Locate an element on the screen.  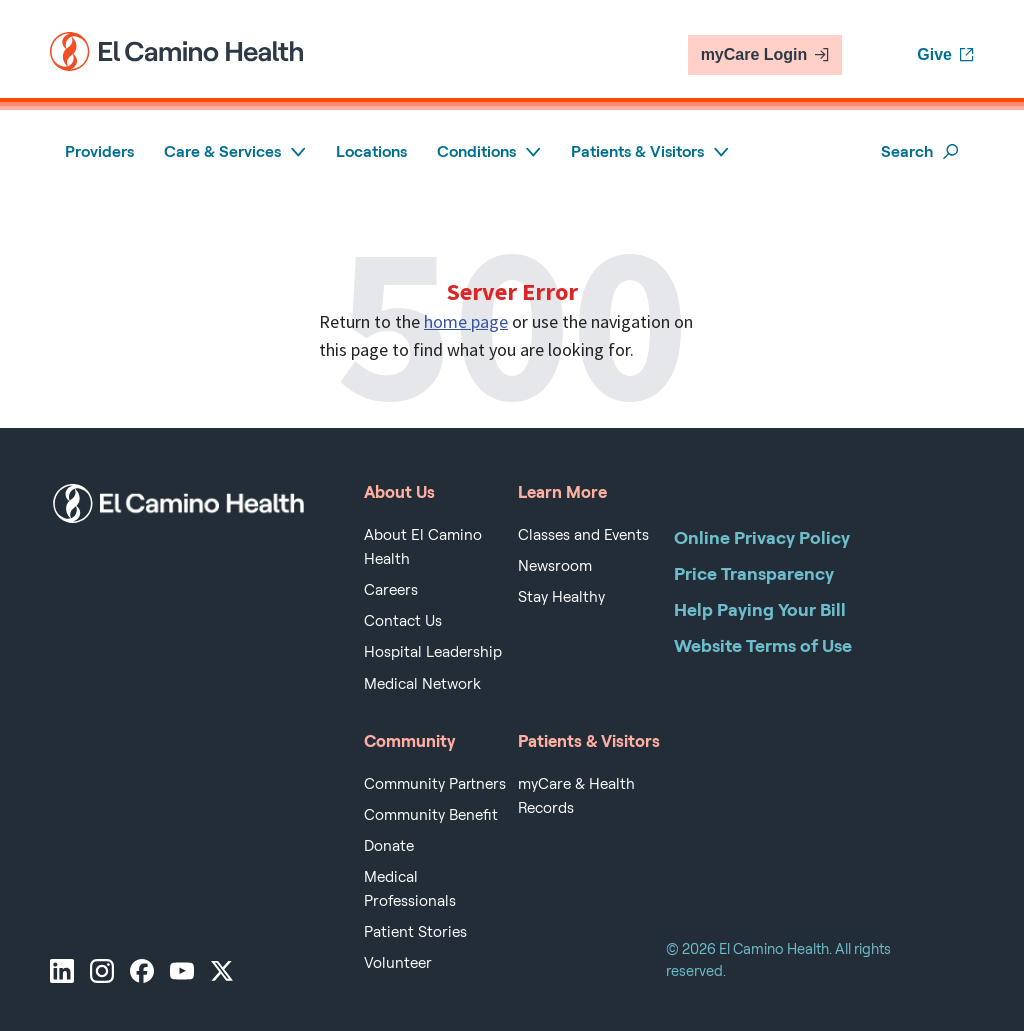
myCare Login is located at coordinates (765, 54).